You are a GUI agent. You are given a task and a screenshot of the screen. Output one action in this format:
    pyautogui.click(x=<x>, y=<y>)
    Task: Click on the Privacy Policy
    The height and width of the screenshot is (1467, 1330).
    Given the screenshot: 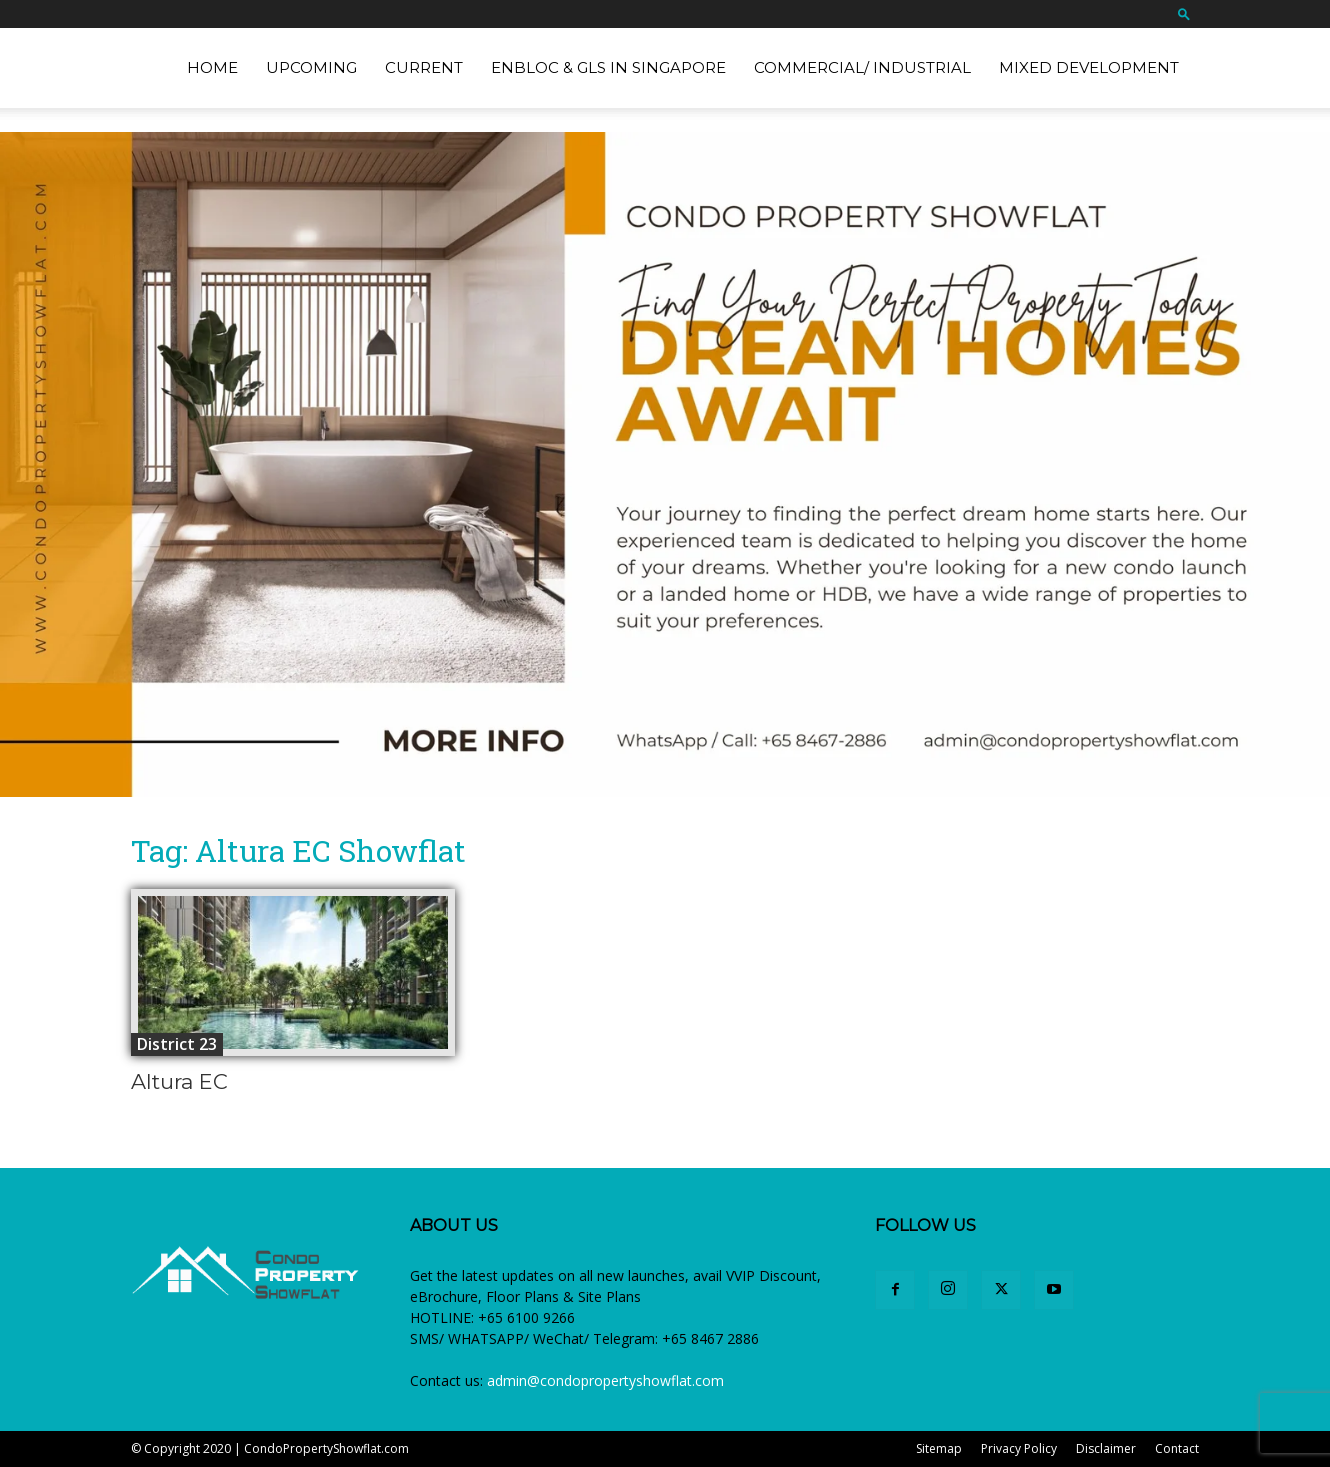 What is the action you would take?
    pyautogui.click(x=1019, y=1448)
    